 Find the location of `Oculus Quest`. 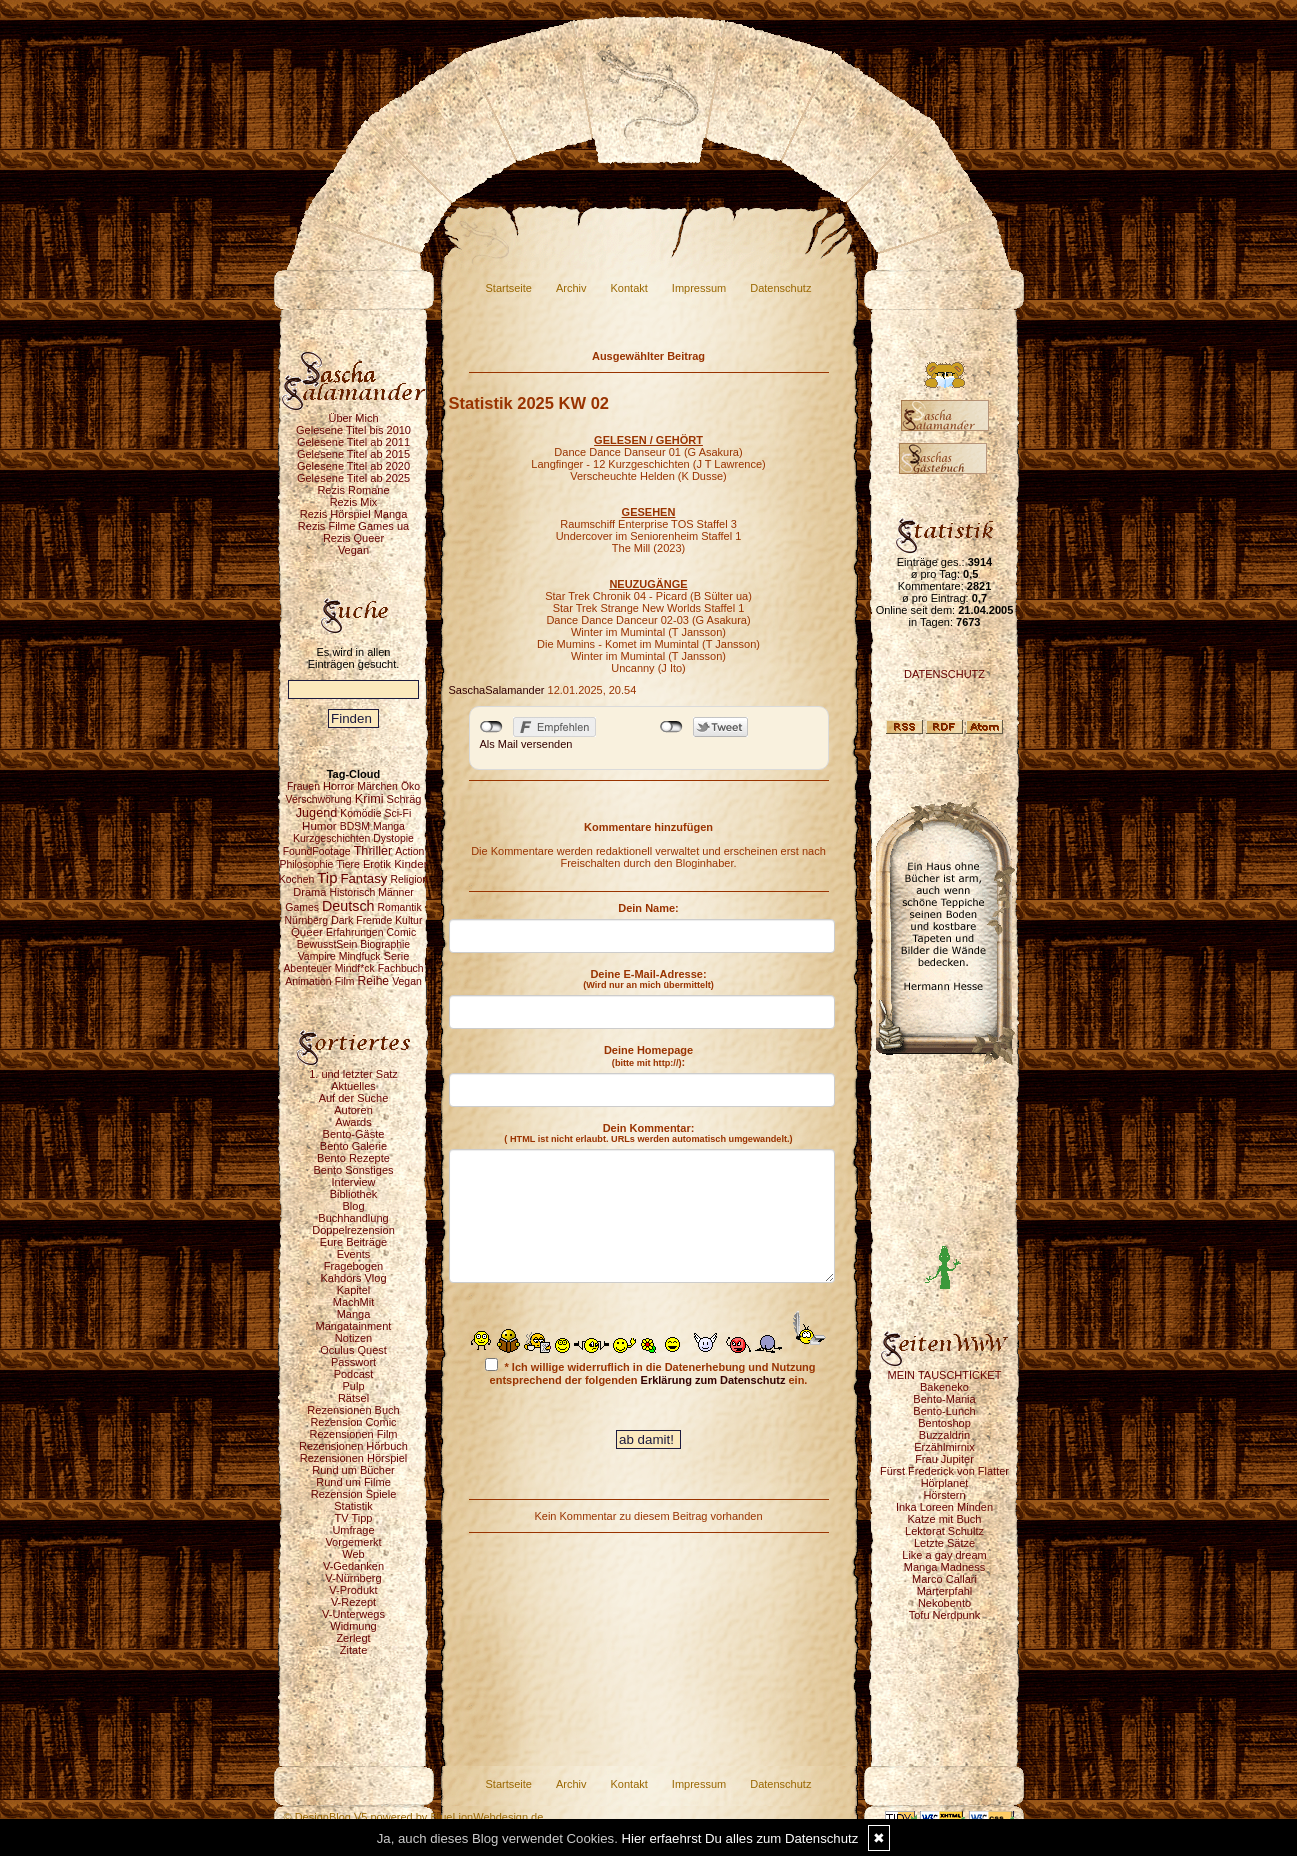

Oculus Quest is located at coordinates (353, 1350).